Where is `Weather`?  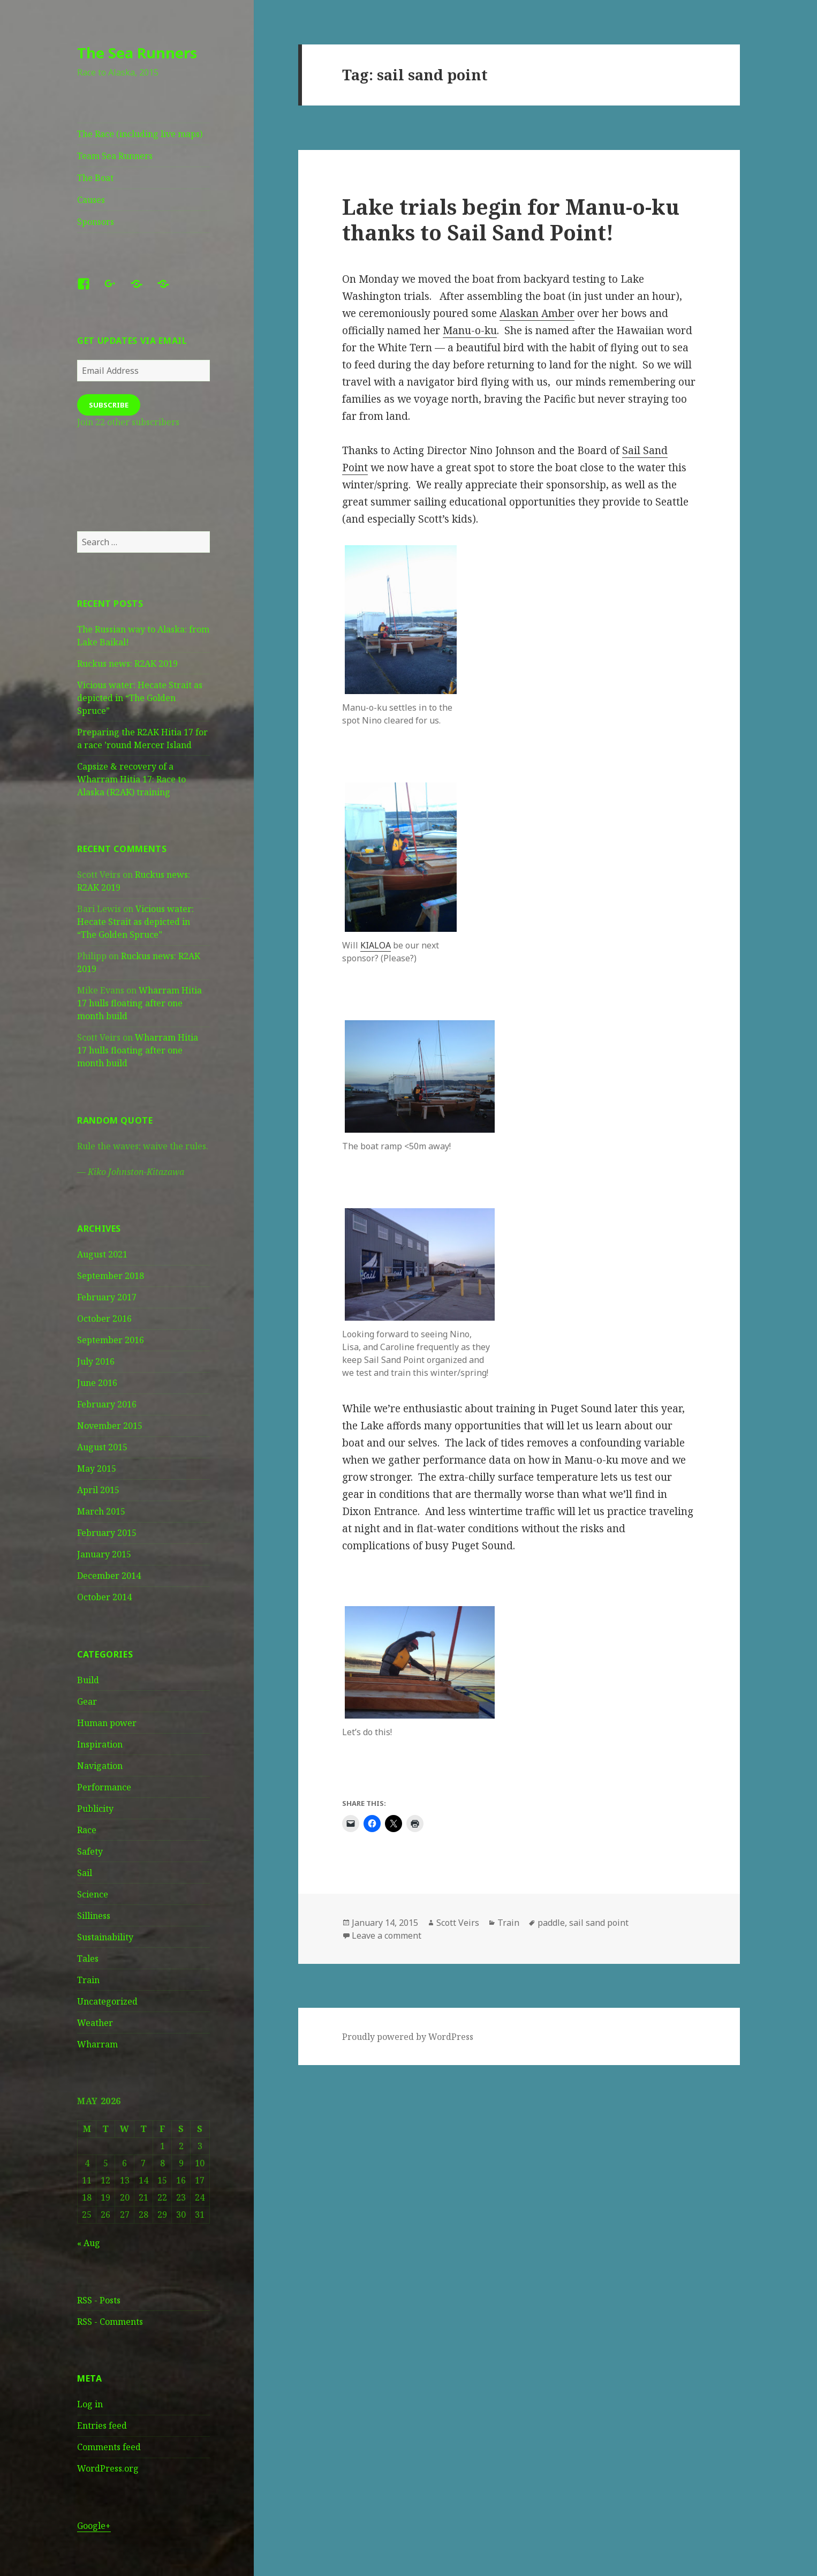
Weather is located at coordinates (95, 2023).